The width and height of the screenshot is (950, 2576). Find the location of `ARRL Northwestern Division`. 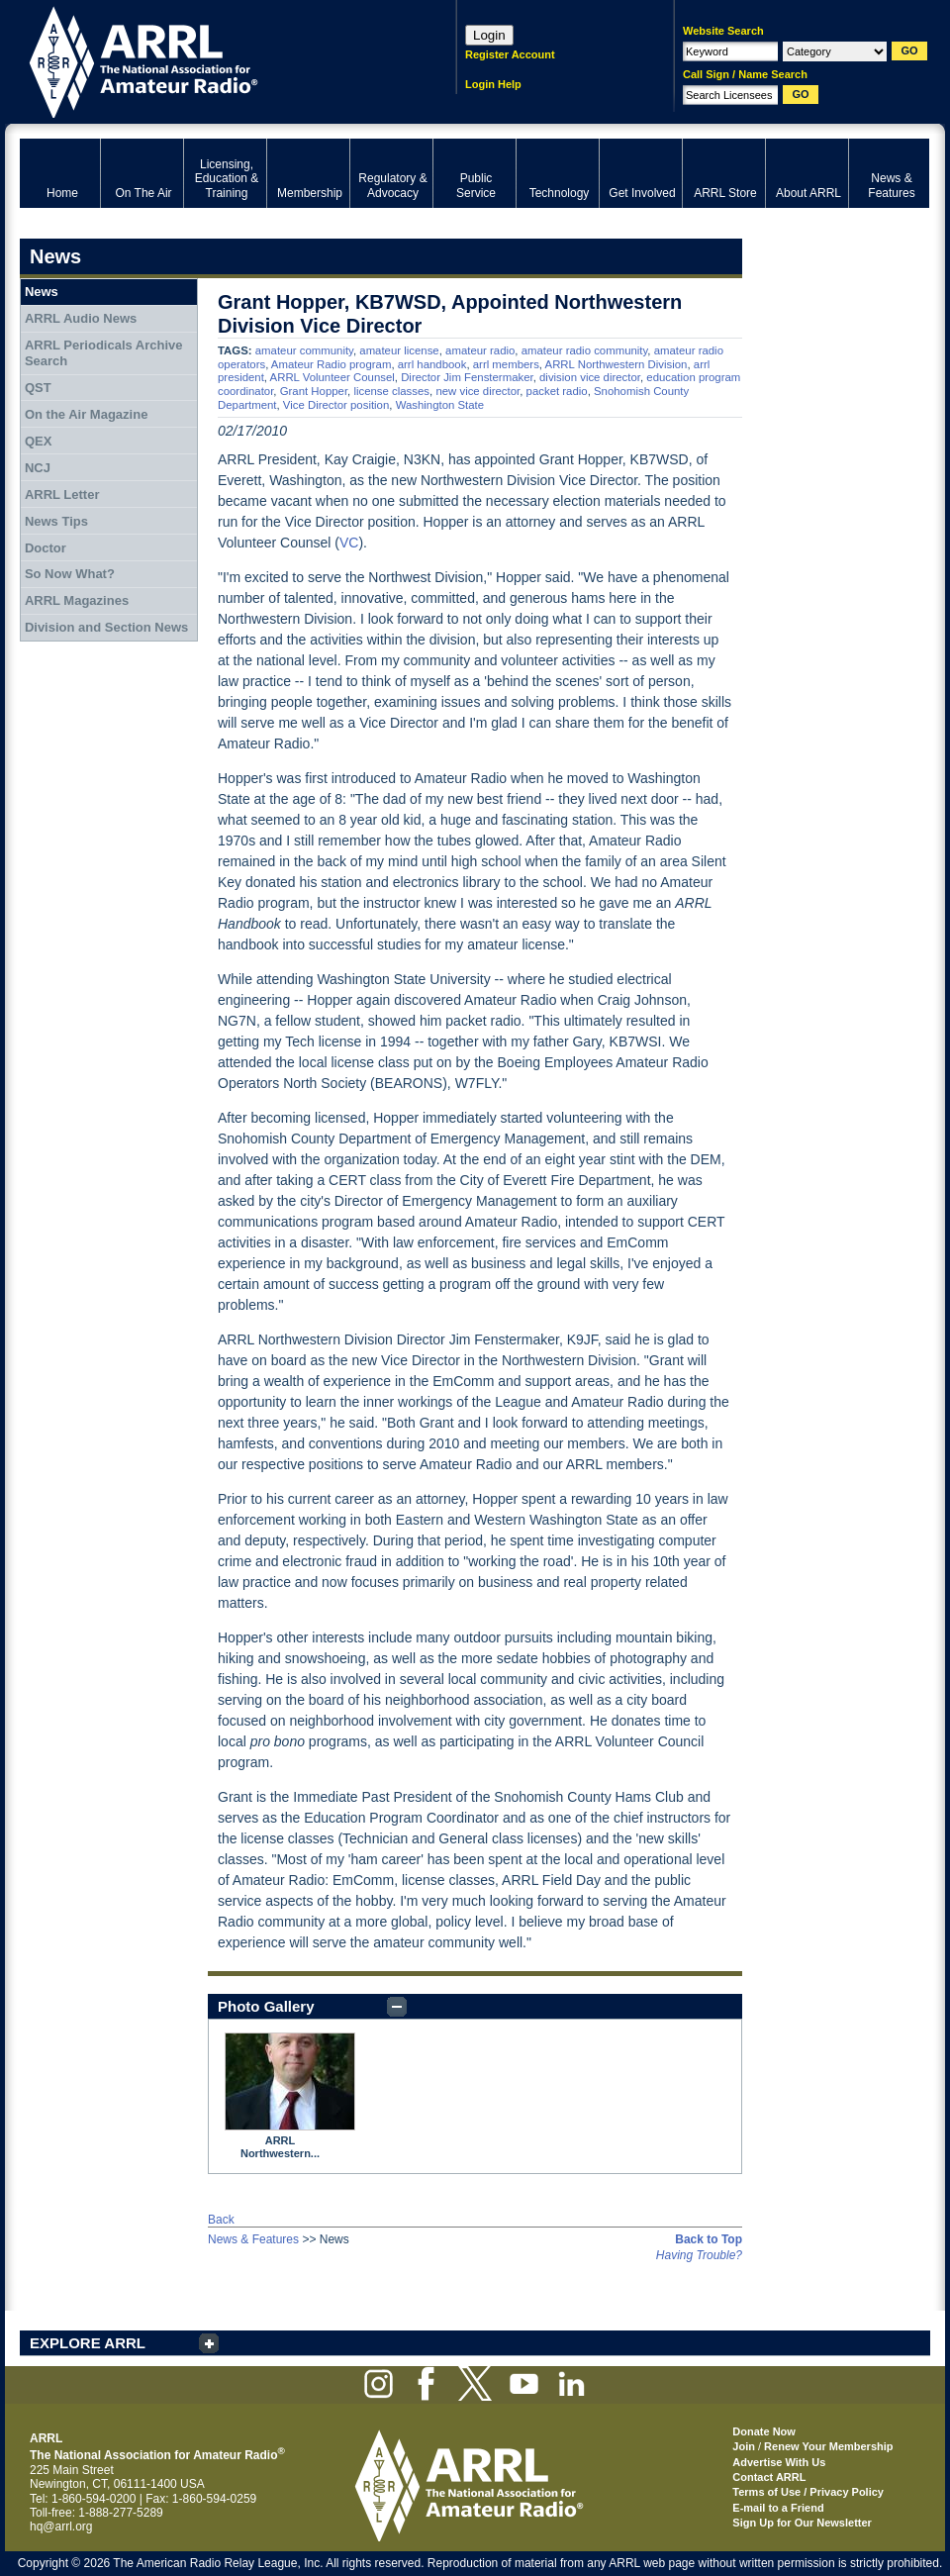

ARRL Northwestern Division is located at coordinates (616, 364).